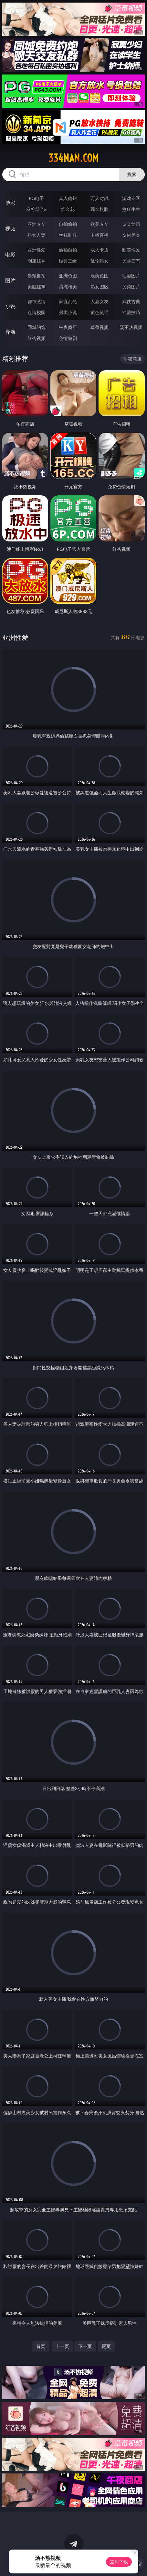 This screenshot has width=147, height=2576. I want to click on 另类图片, so click(131, 286).